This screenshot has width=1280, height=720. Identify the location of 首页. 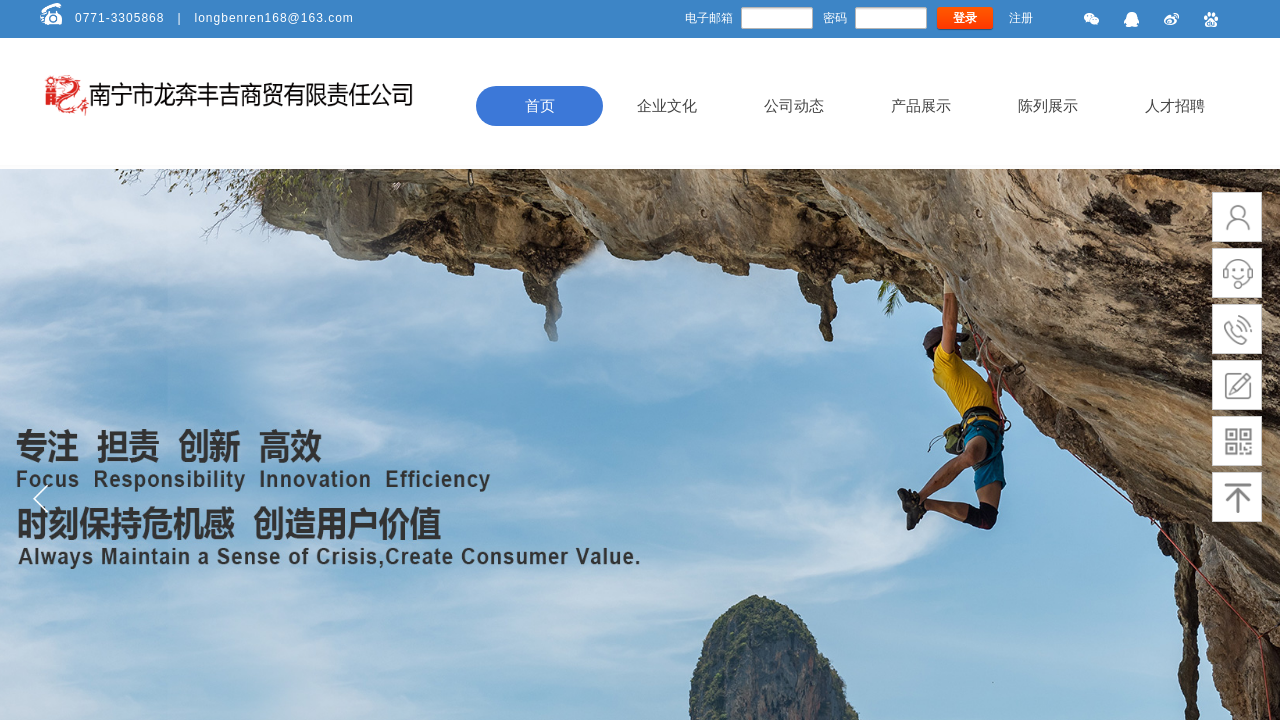
(540, 106).